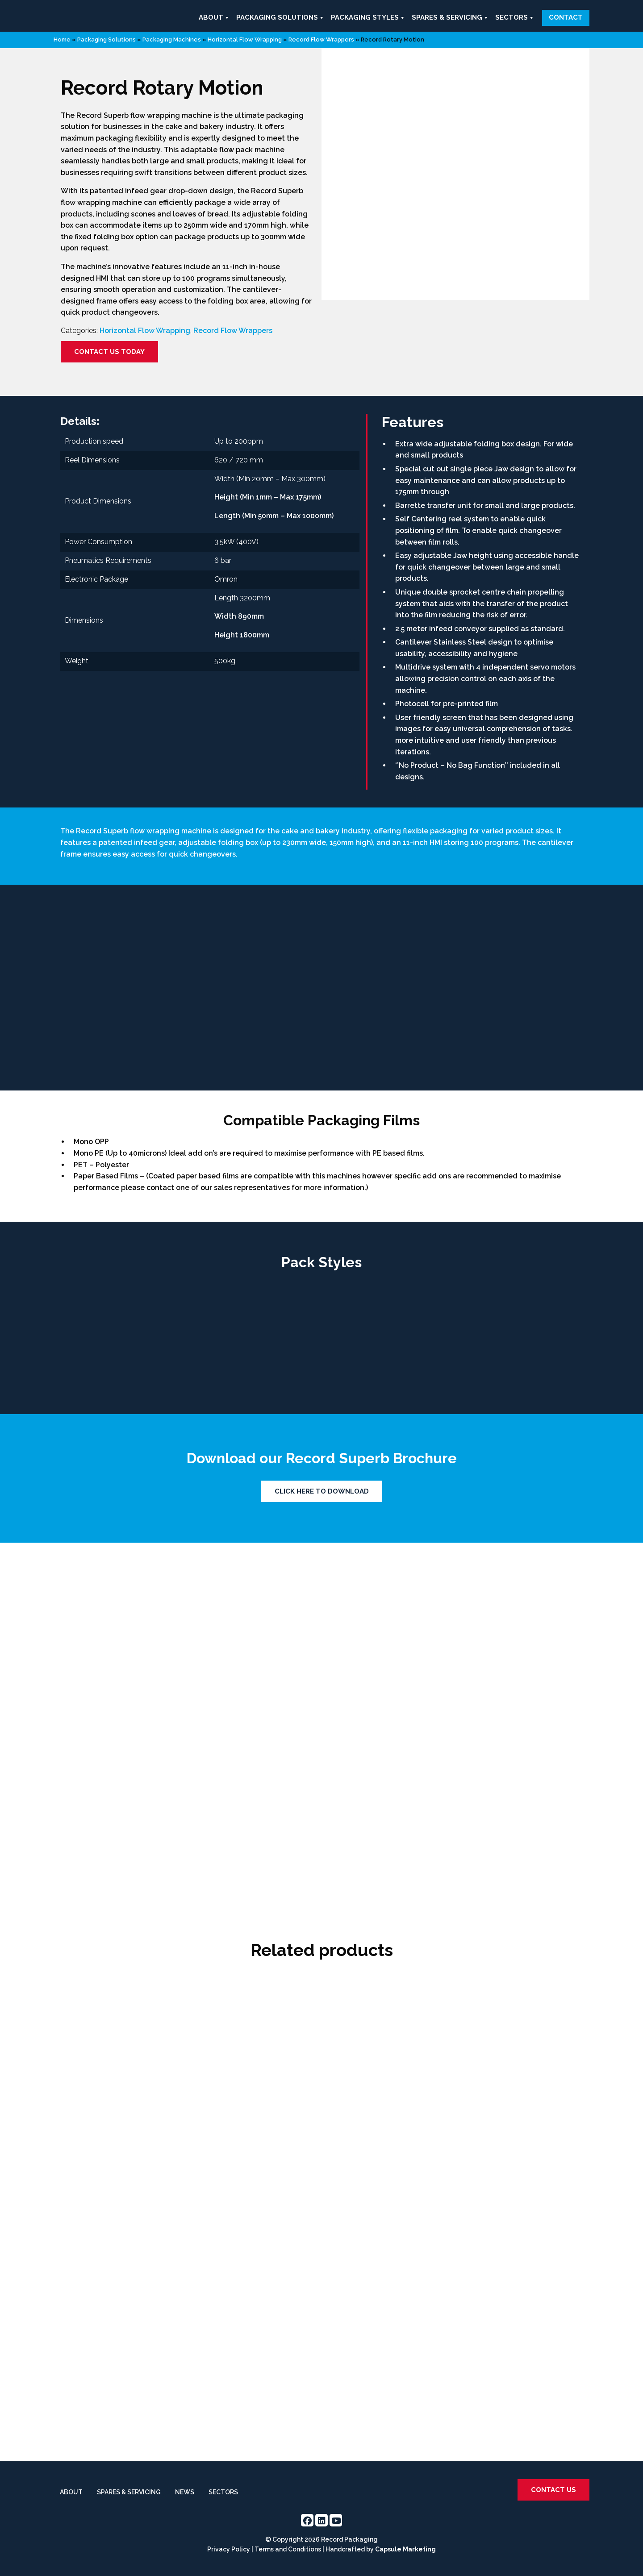 The width and height of the screenshot is (643, 2576). What do you see at coordinates (288, 2549) in the screenshot?
I see `Terms and Conditions` at bounding box center [288, 2549].